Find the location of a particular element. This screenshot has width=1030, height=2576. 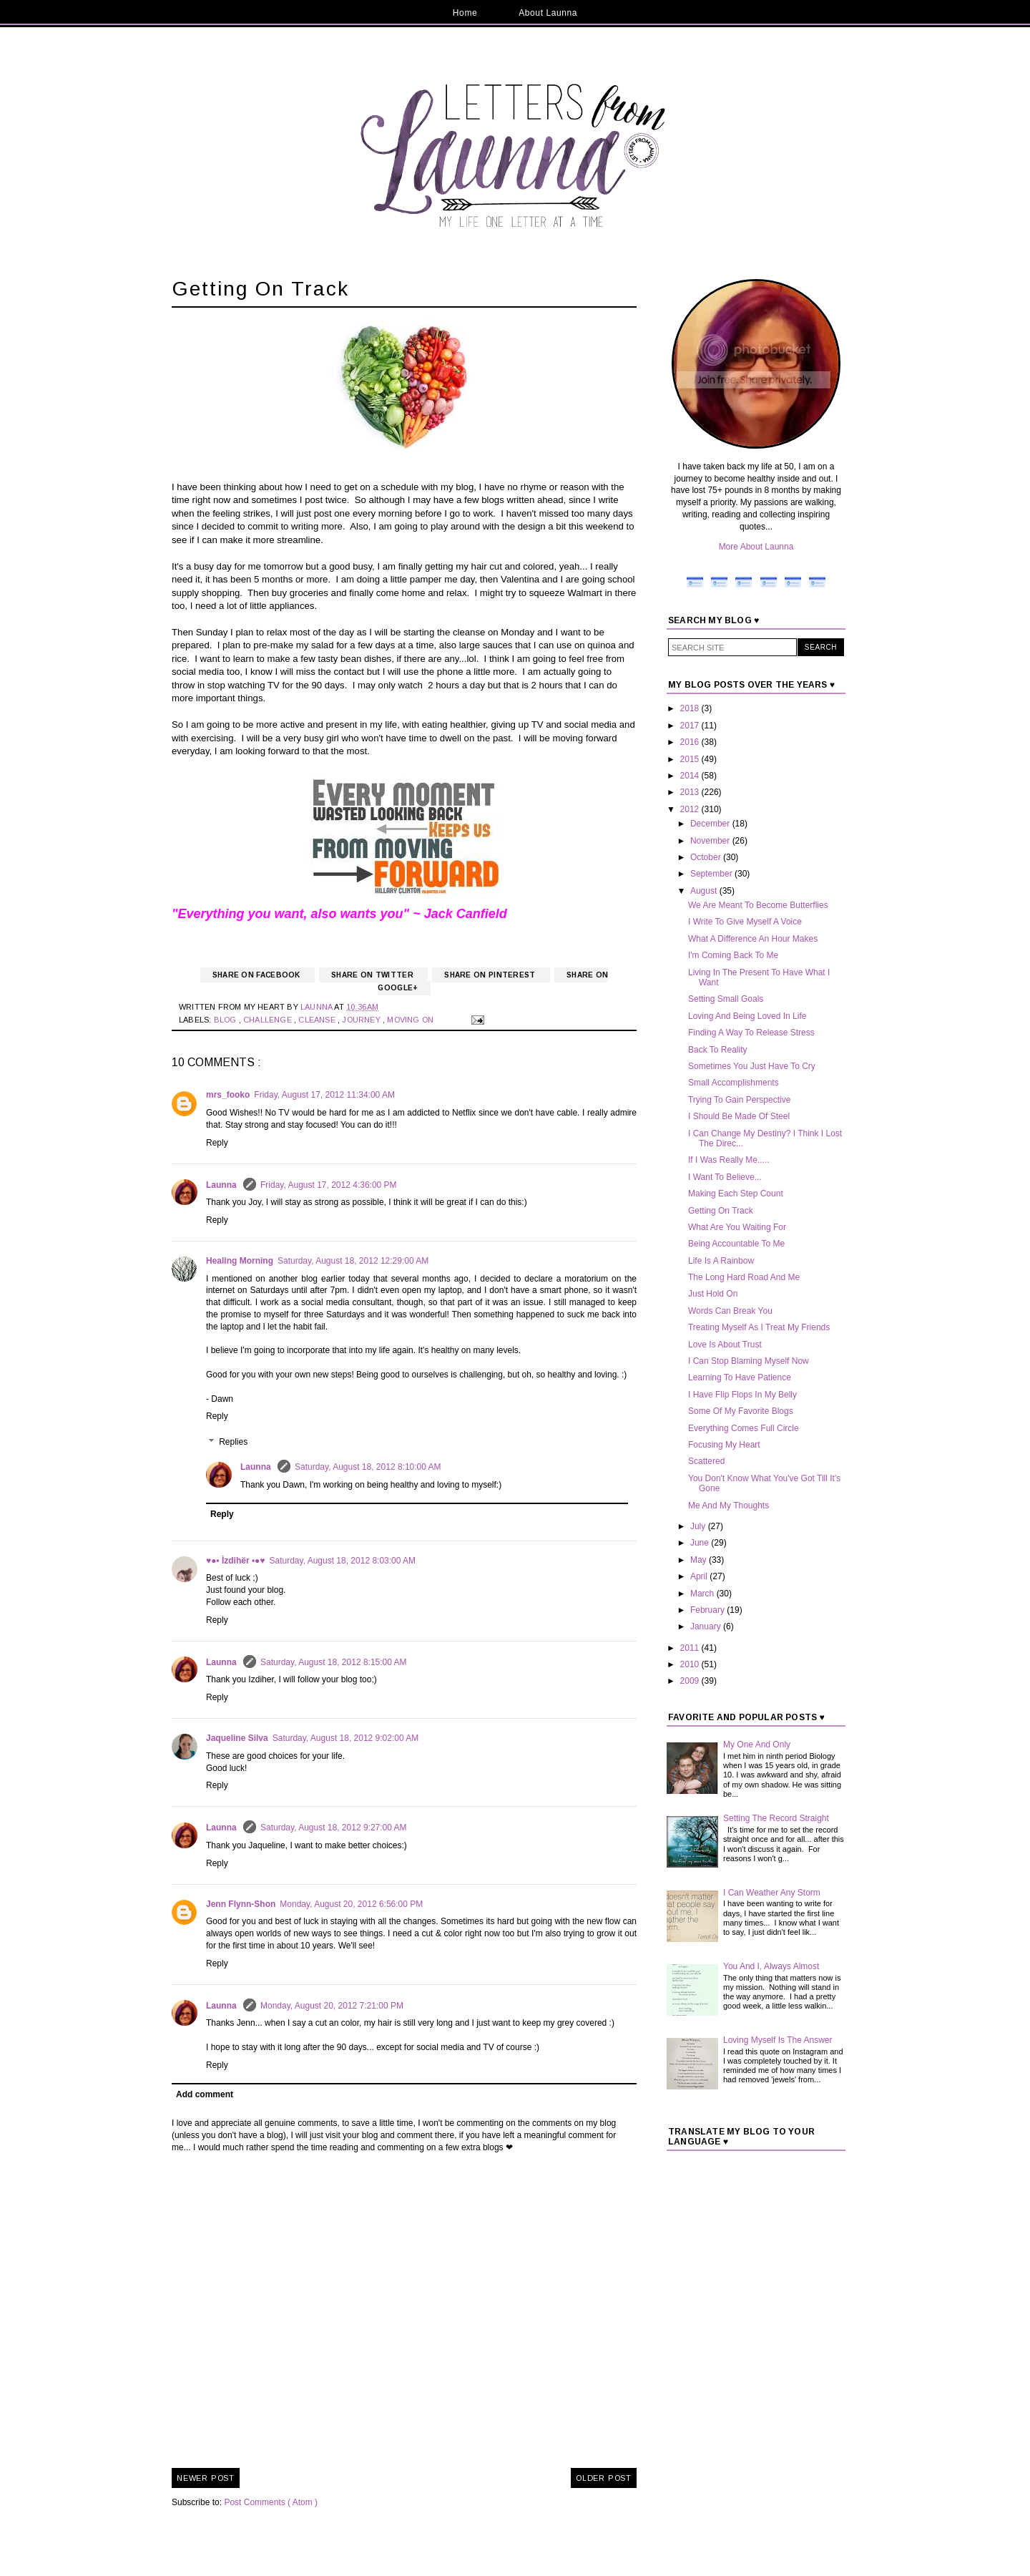

Some Of My Favorite Blogs is located at coordinates (740, 1411).